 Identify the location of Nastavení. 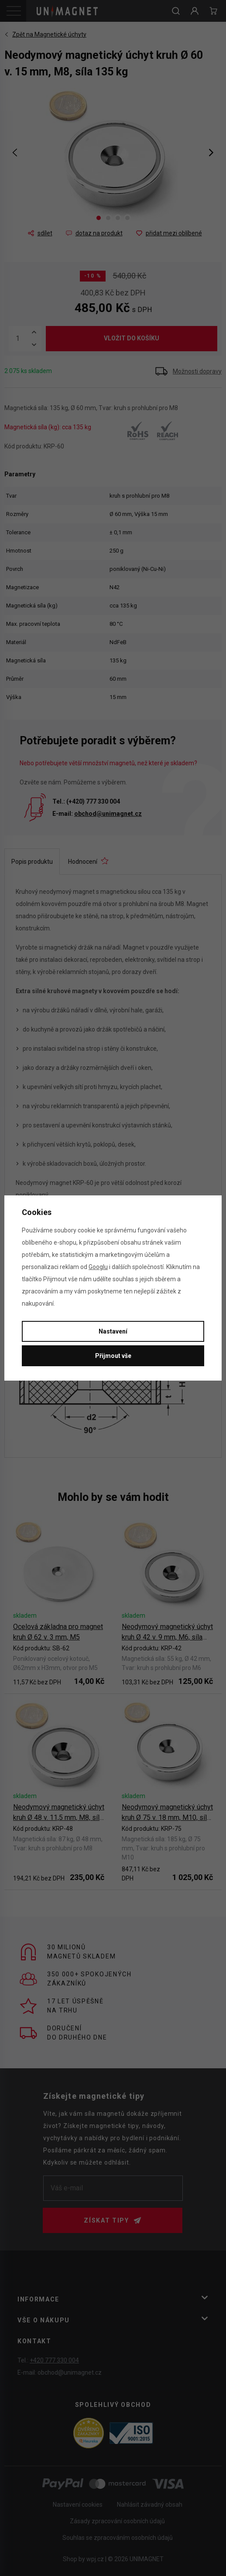
(113, 1331).